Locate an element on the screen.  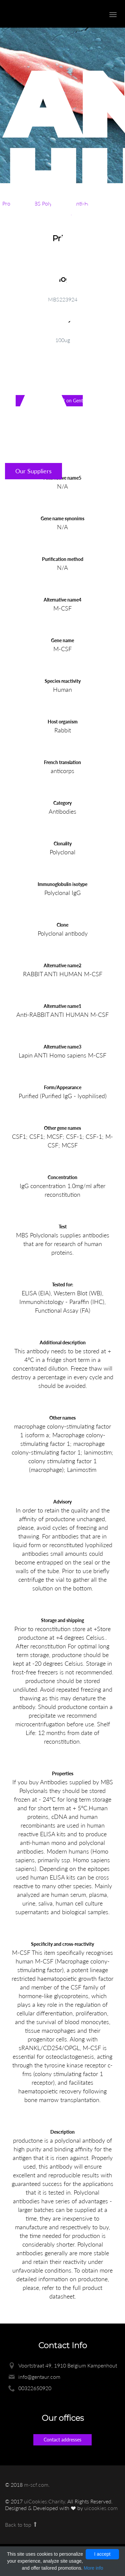
Back to top is located at coordinates (21, 2524).